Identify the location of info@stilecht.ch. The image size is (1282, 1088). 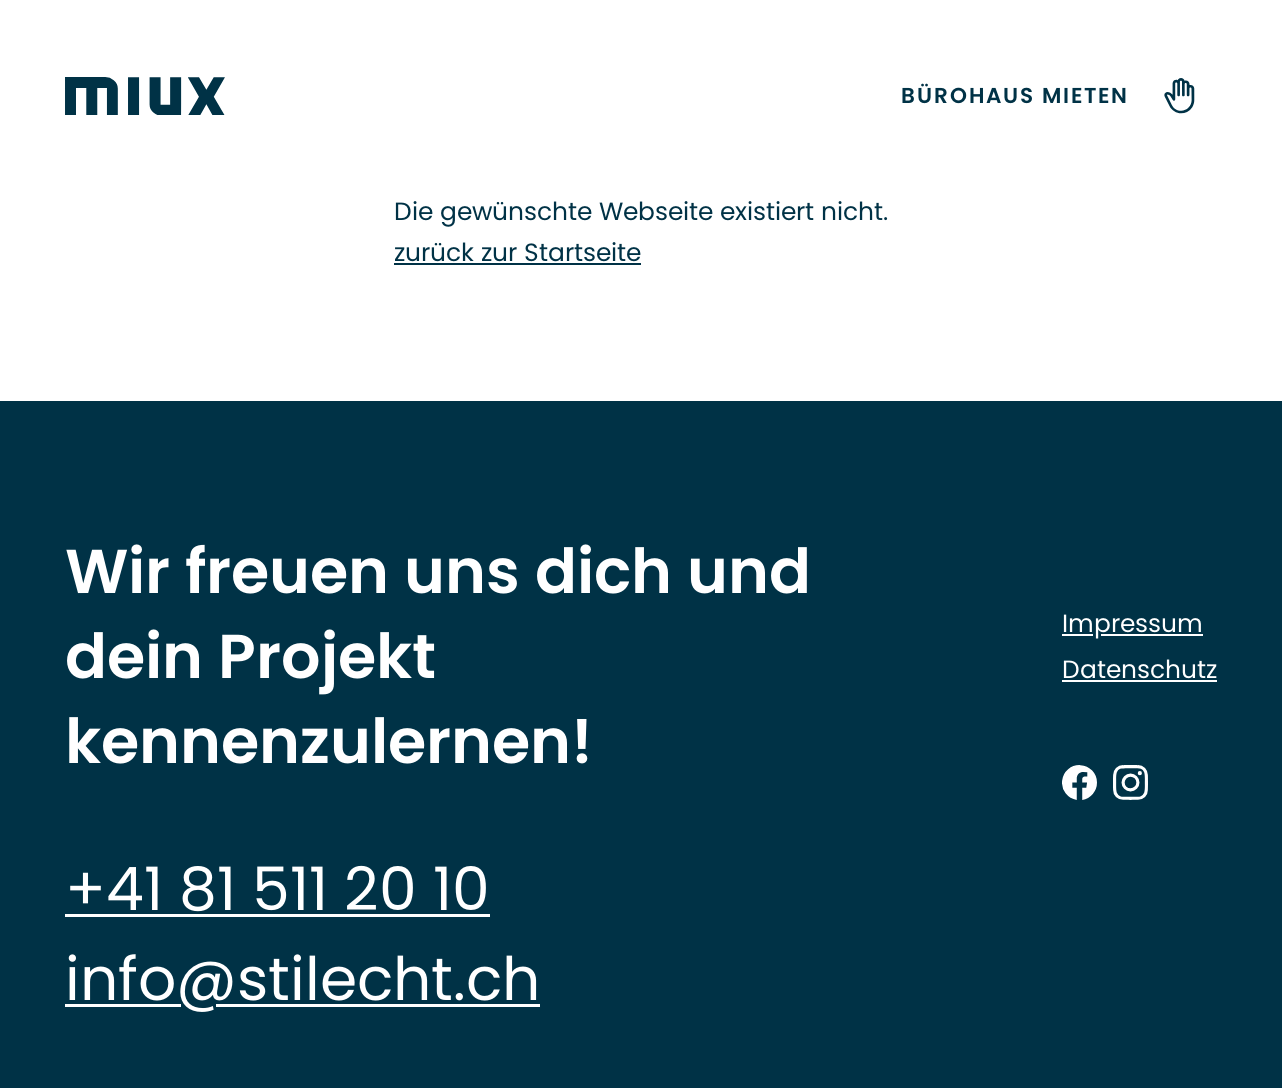
(302, 979).